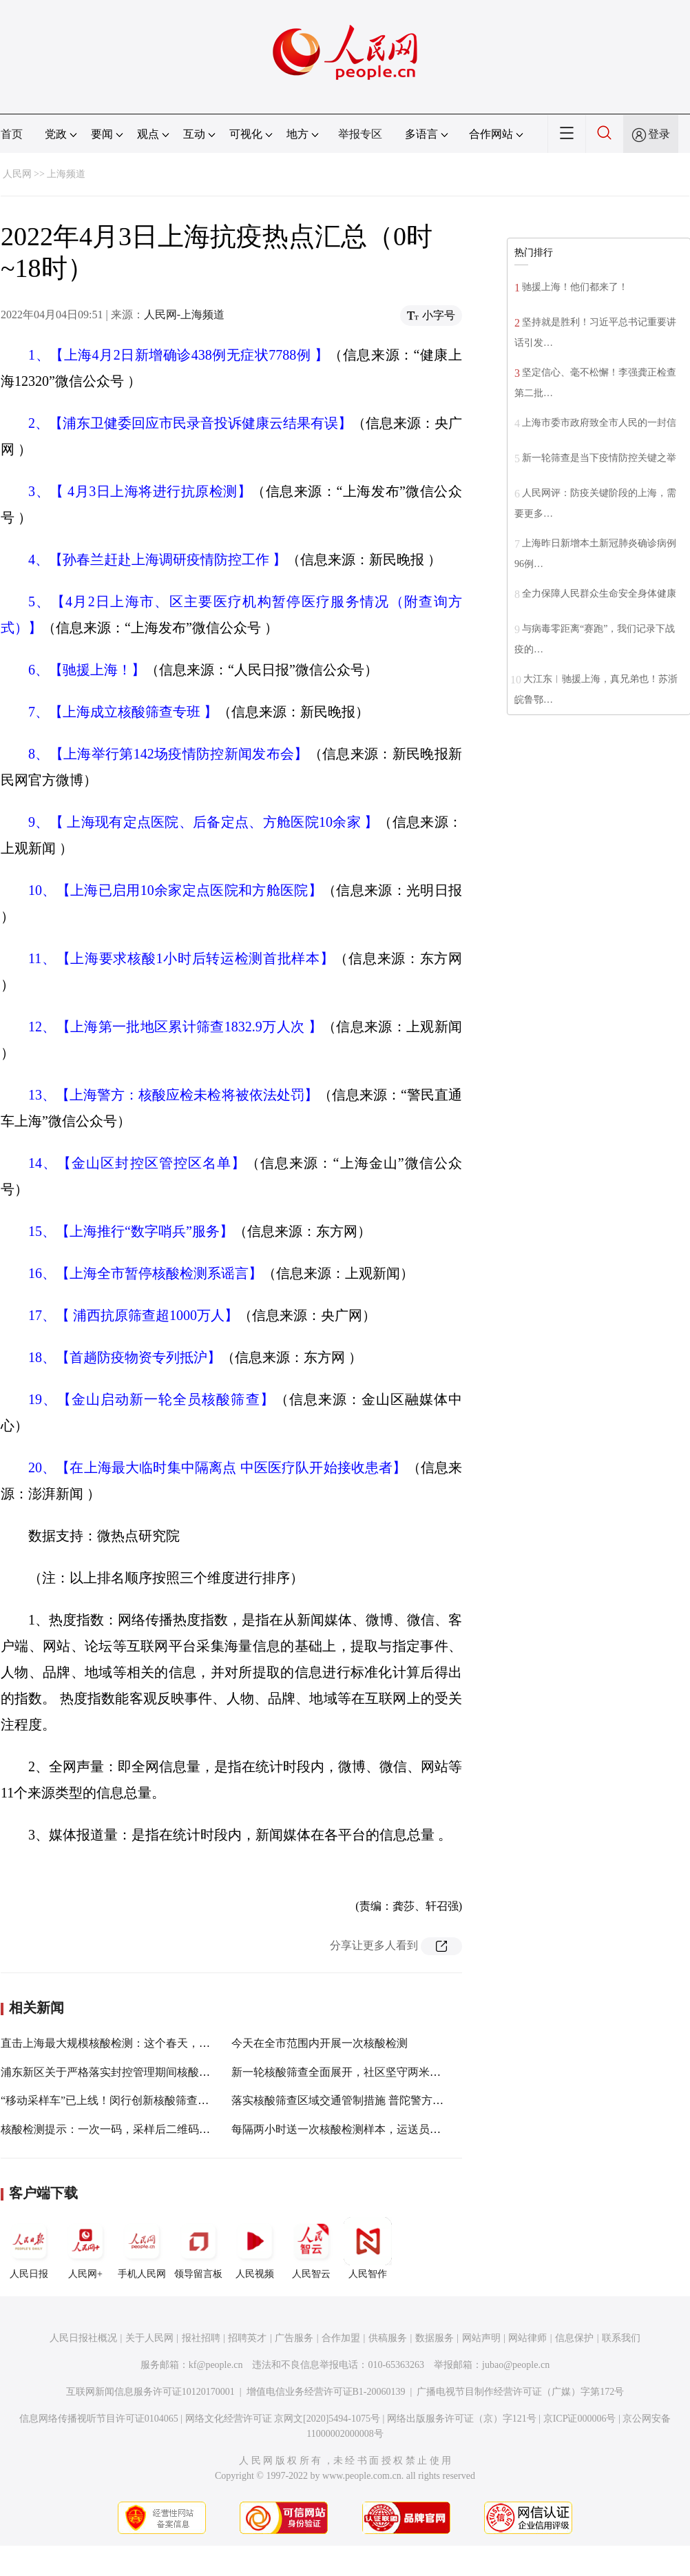 Image resolution: width=690 pixels, height=2576 pixels. Describe the element at coordinates (17, 174) in the screenshot. I see `人民网` at that location.